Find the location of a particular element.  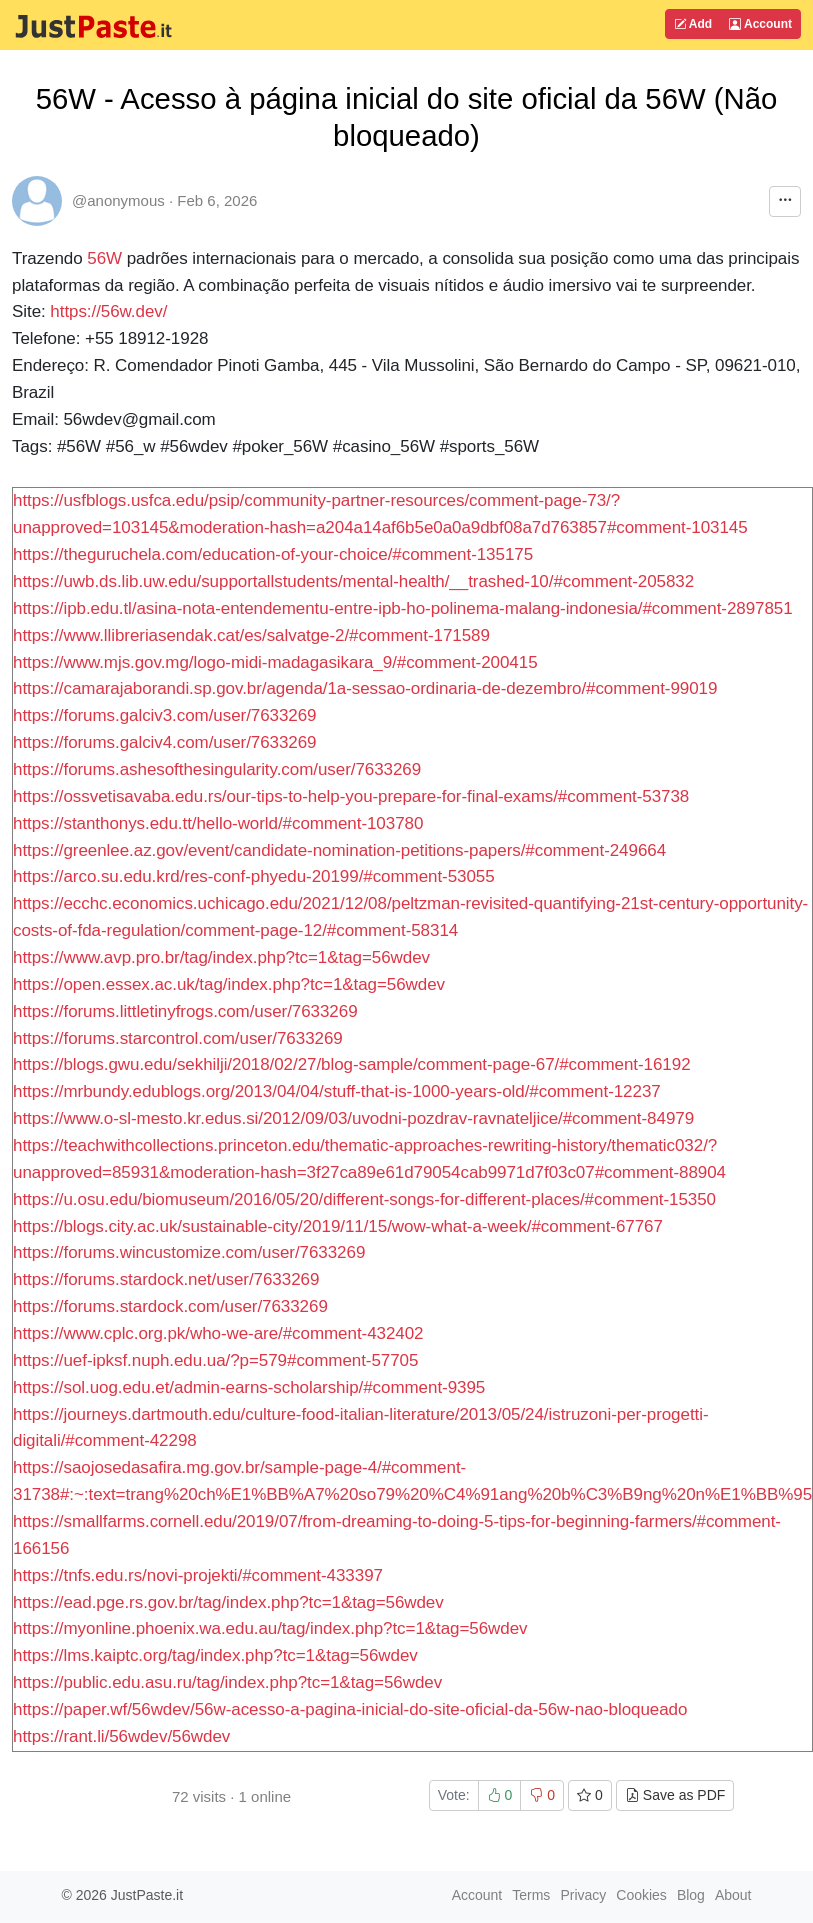

https://greenlee.az.gov/event/candidate-nomination-petitions-papers/#comment-249664 is located at coordinates (339, 850).